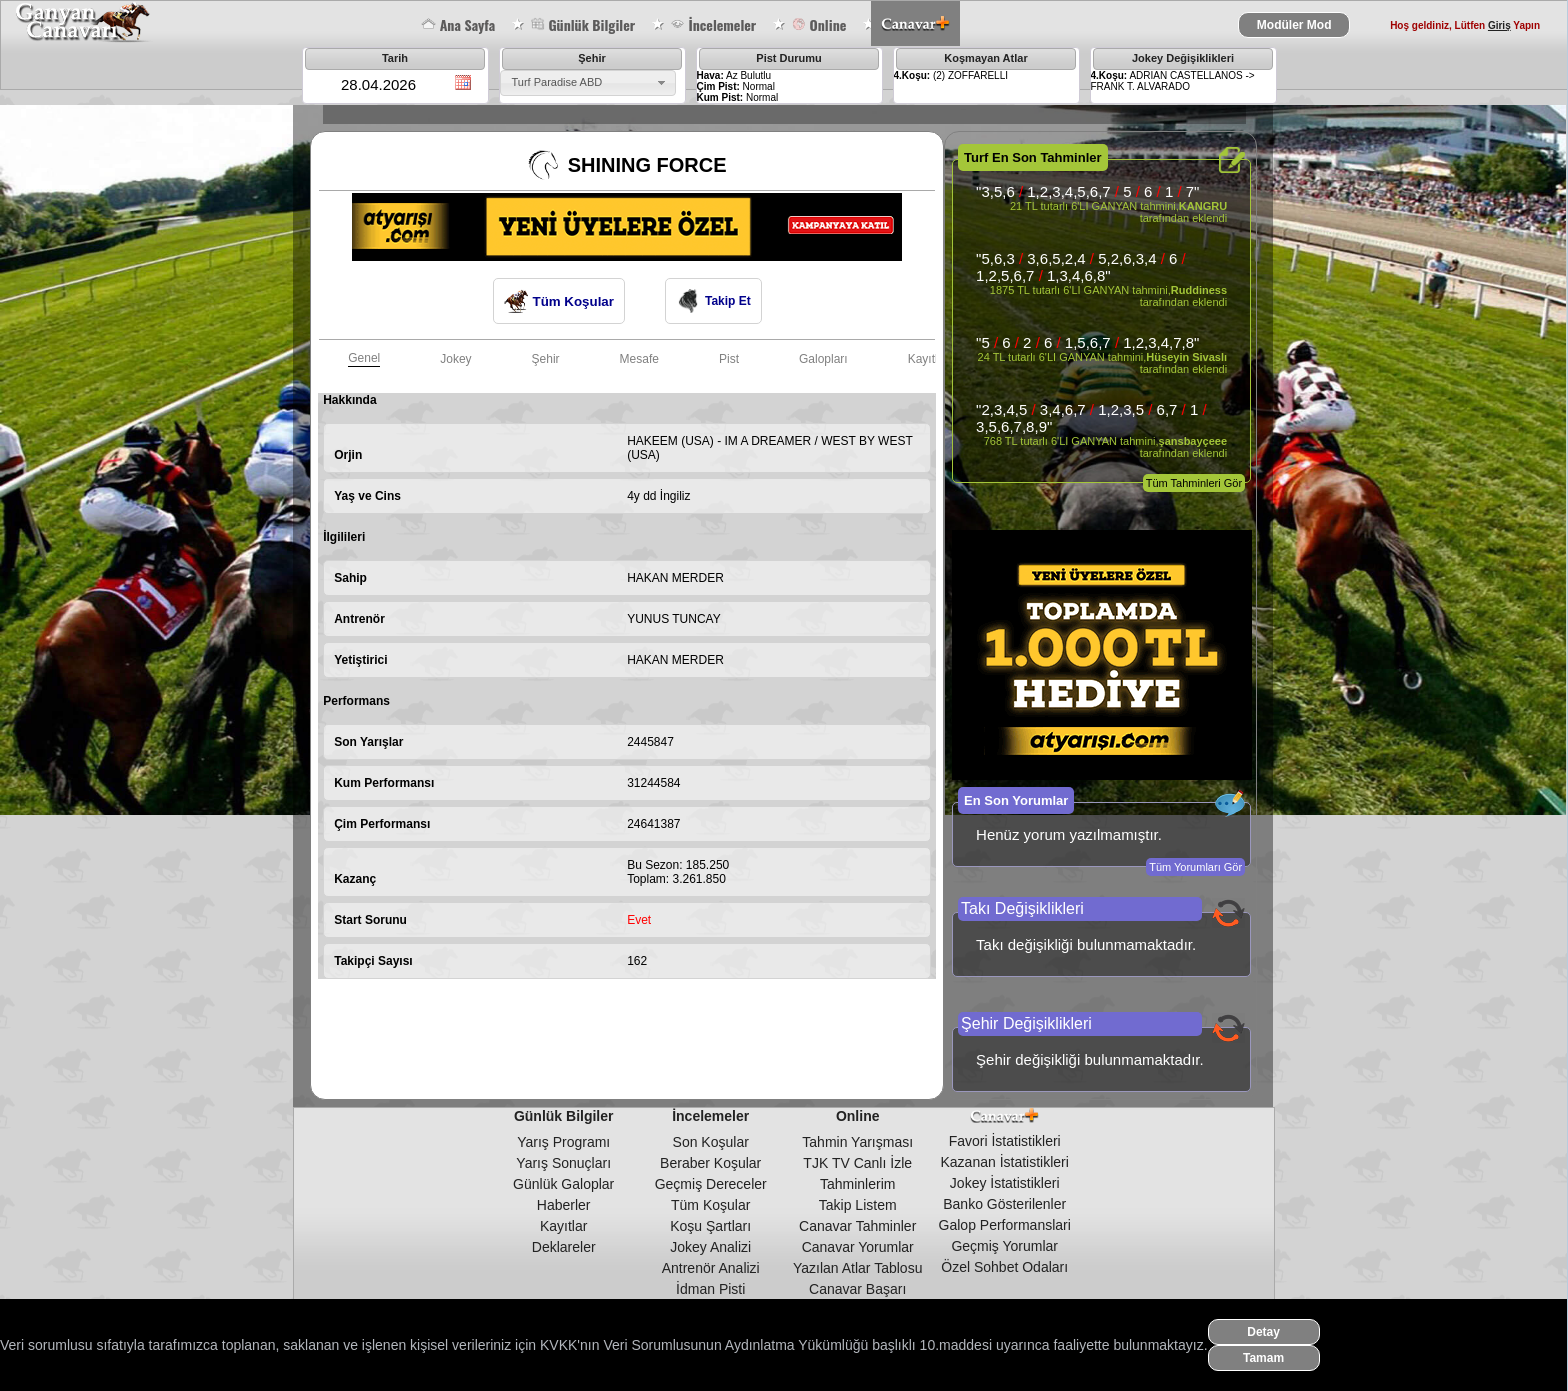 The width and height of the screenshot is (1568, 1391). Describe the element at coordinates (458, 24) in the screenshot. I see `Ana Sayfa` at that location.